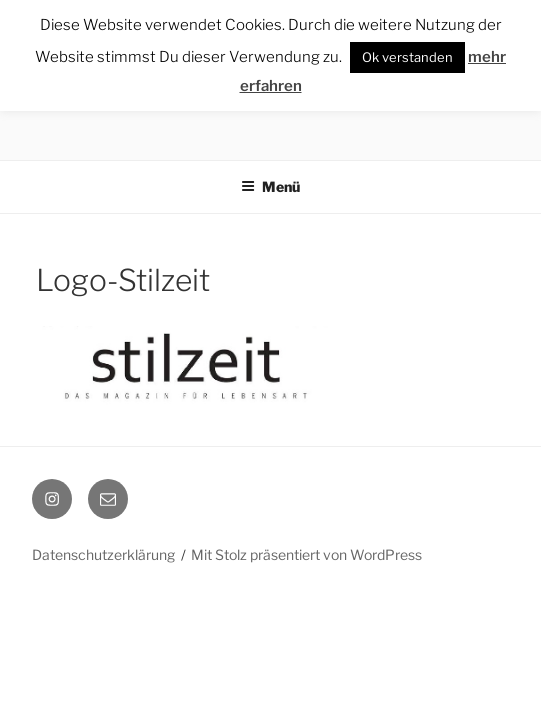 The height and width of the screenshot is (720, 541). What do you see at coordinates (407, 57) in the screenshot?
I see `Ok verstanden [button]` at bounding box center [407, 57].